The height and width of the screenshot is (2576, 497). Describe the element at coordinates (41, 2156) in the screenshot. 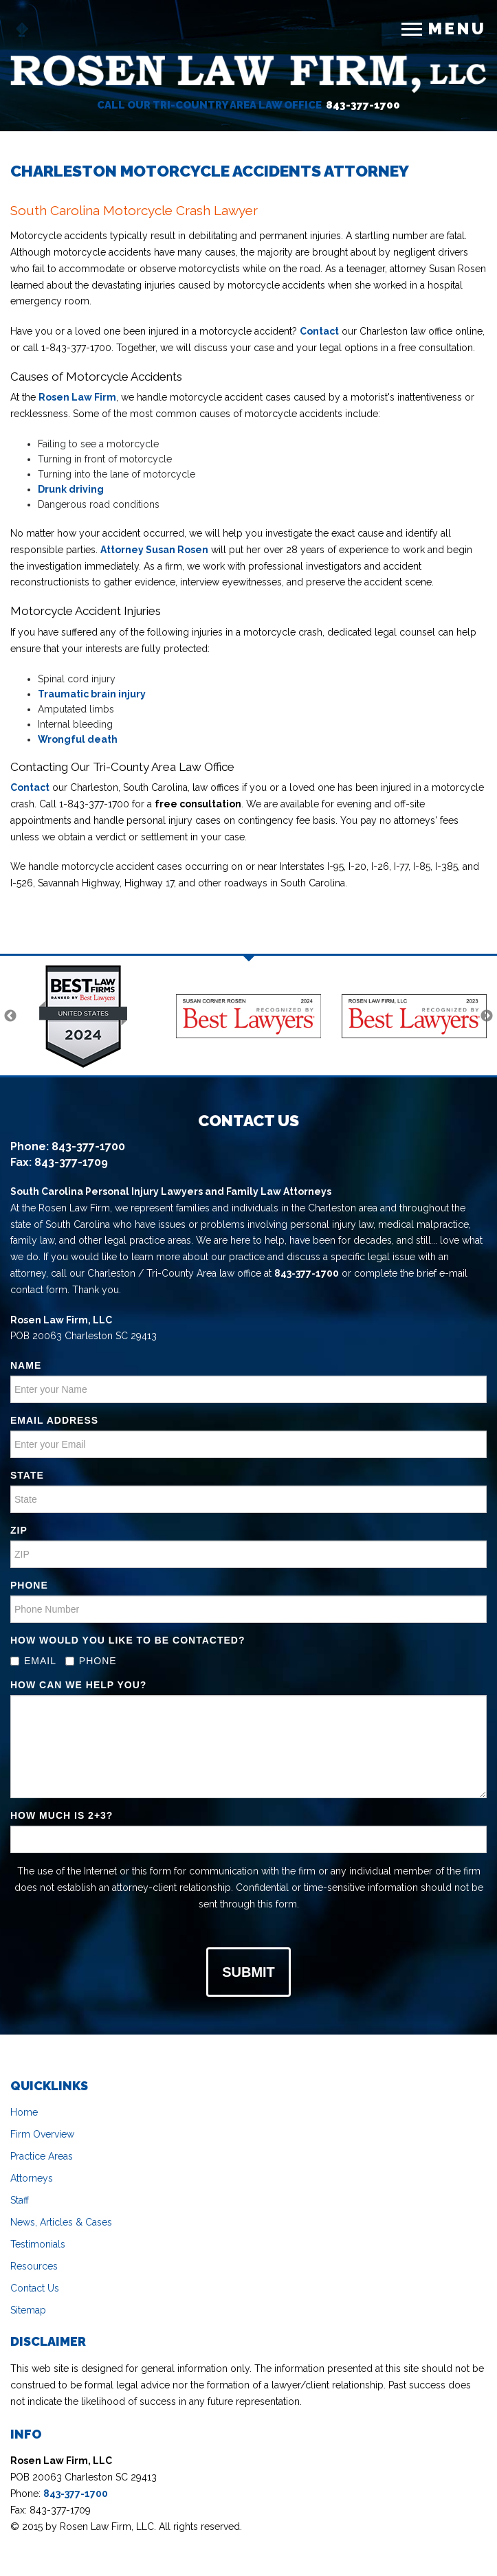

I see `Practice Areas` at that location.